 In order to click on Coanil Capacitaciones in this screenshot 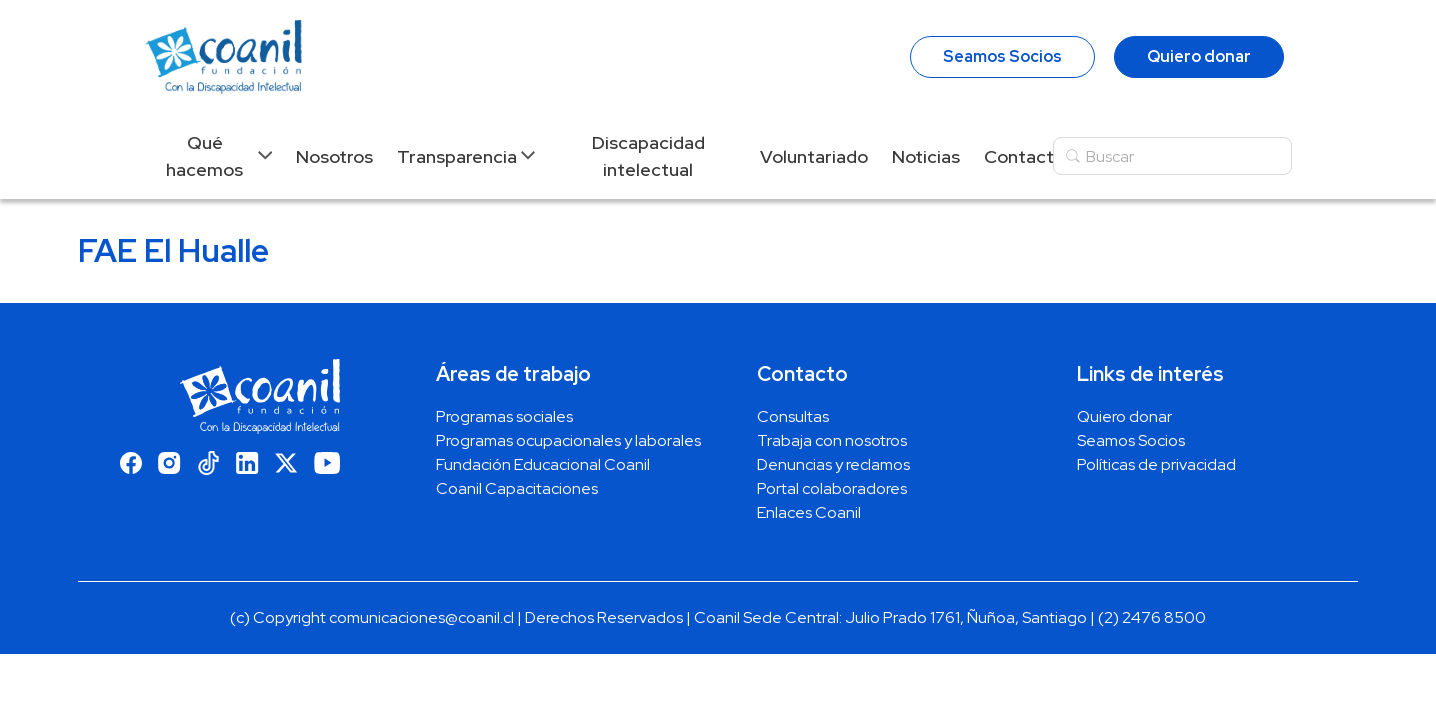, I will do `click(517, 488)`.